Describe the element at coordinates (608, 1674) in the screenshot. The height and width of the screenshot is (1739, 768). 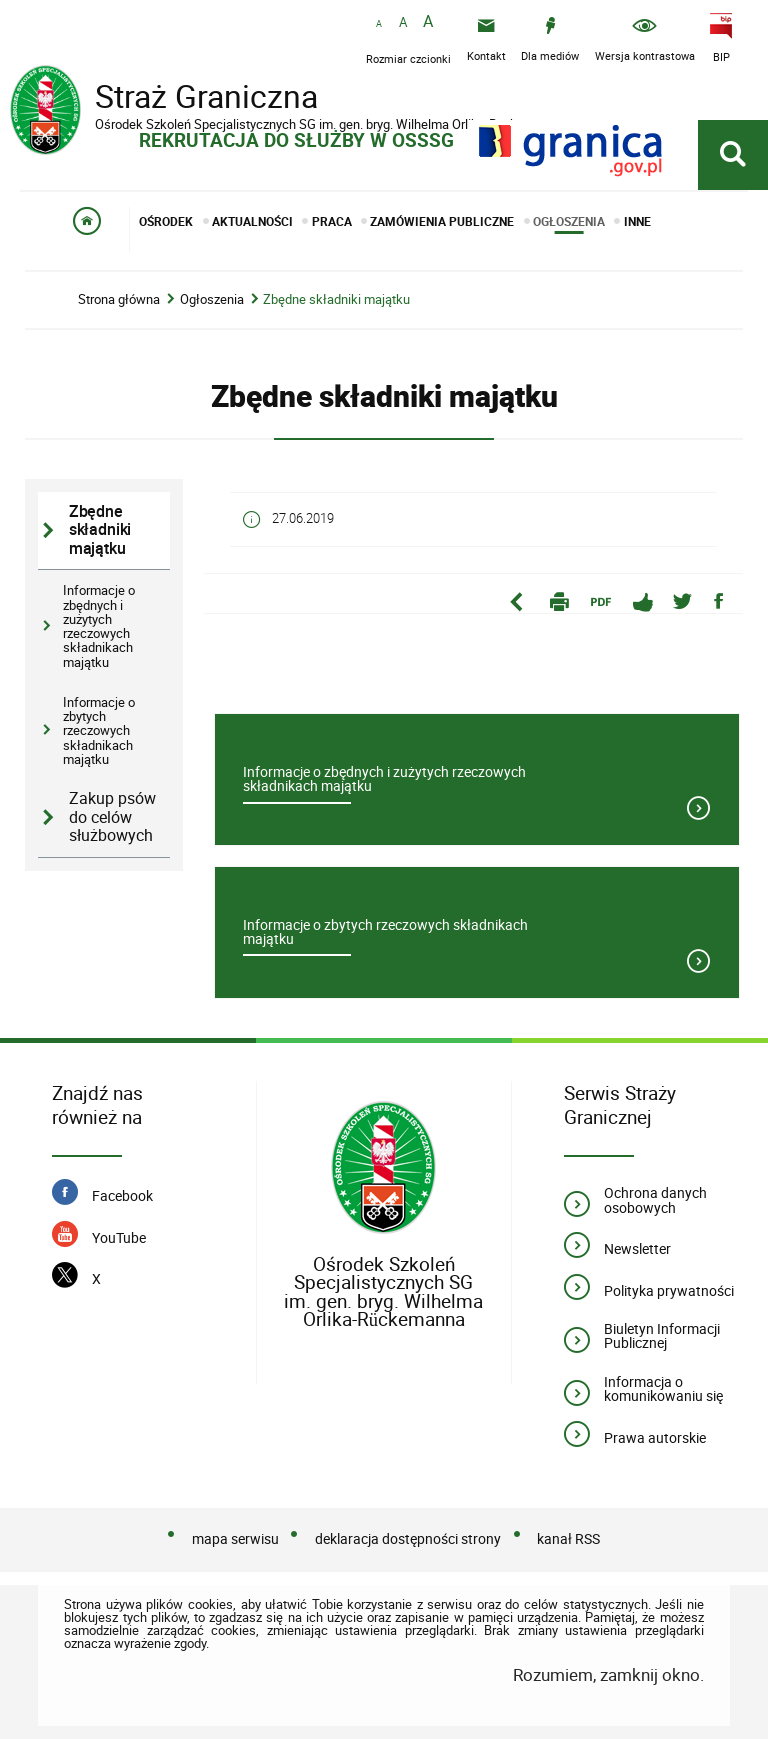
I see `Rozumiem, zamknij okno.` at that location.